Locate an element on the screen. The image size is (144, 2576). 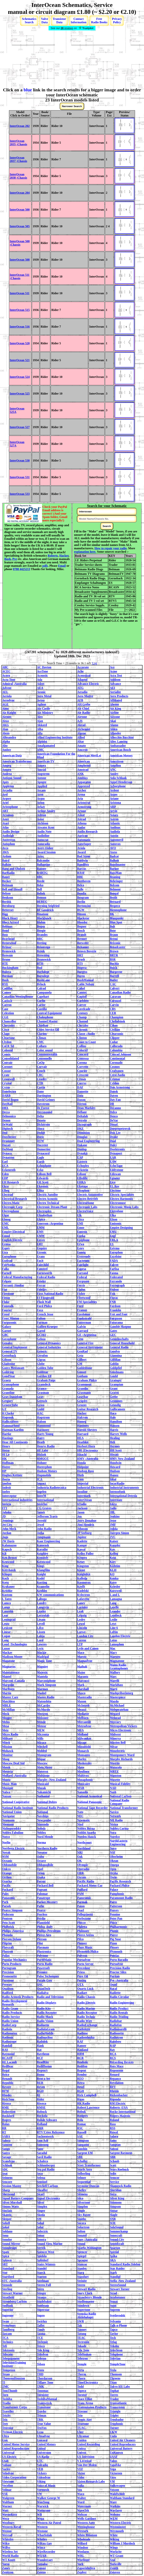
Burrell is located at coordinates (114, 975).